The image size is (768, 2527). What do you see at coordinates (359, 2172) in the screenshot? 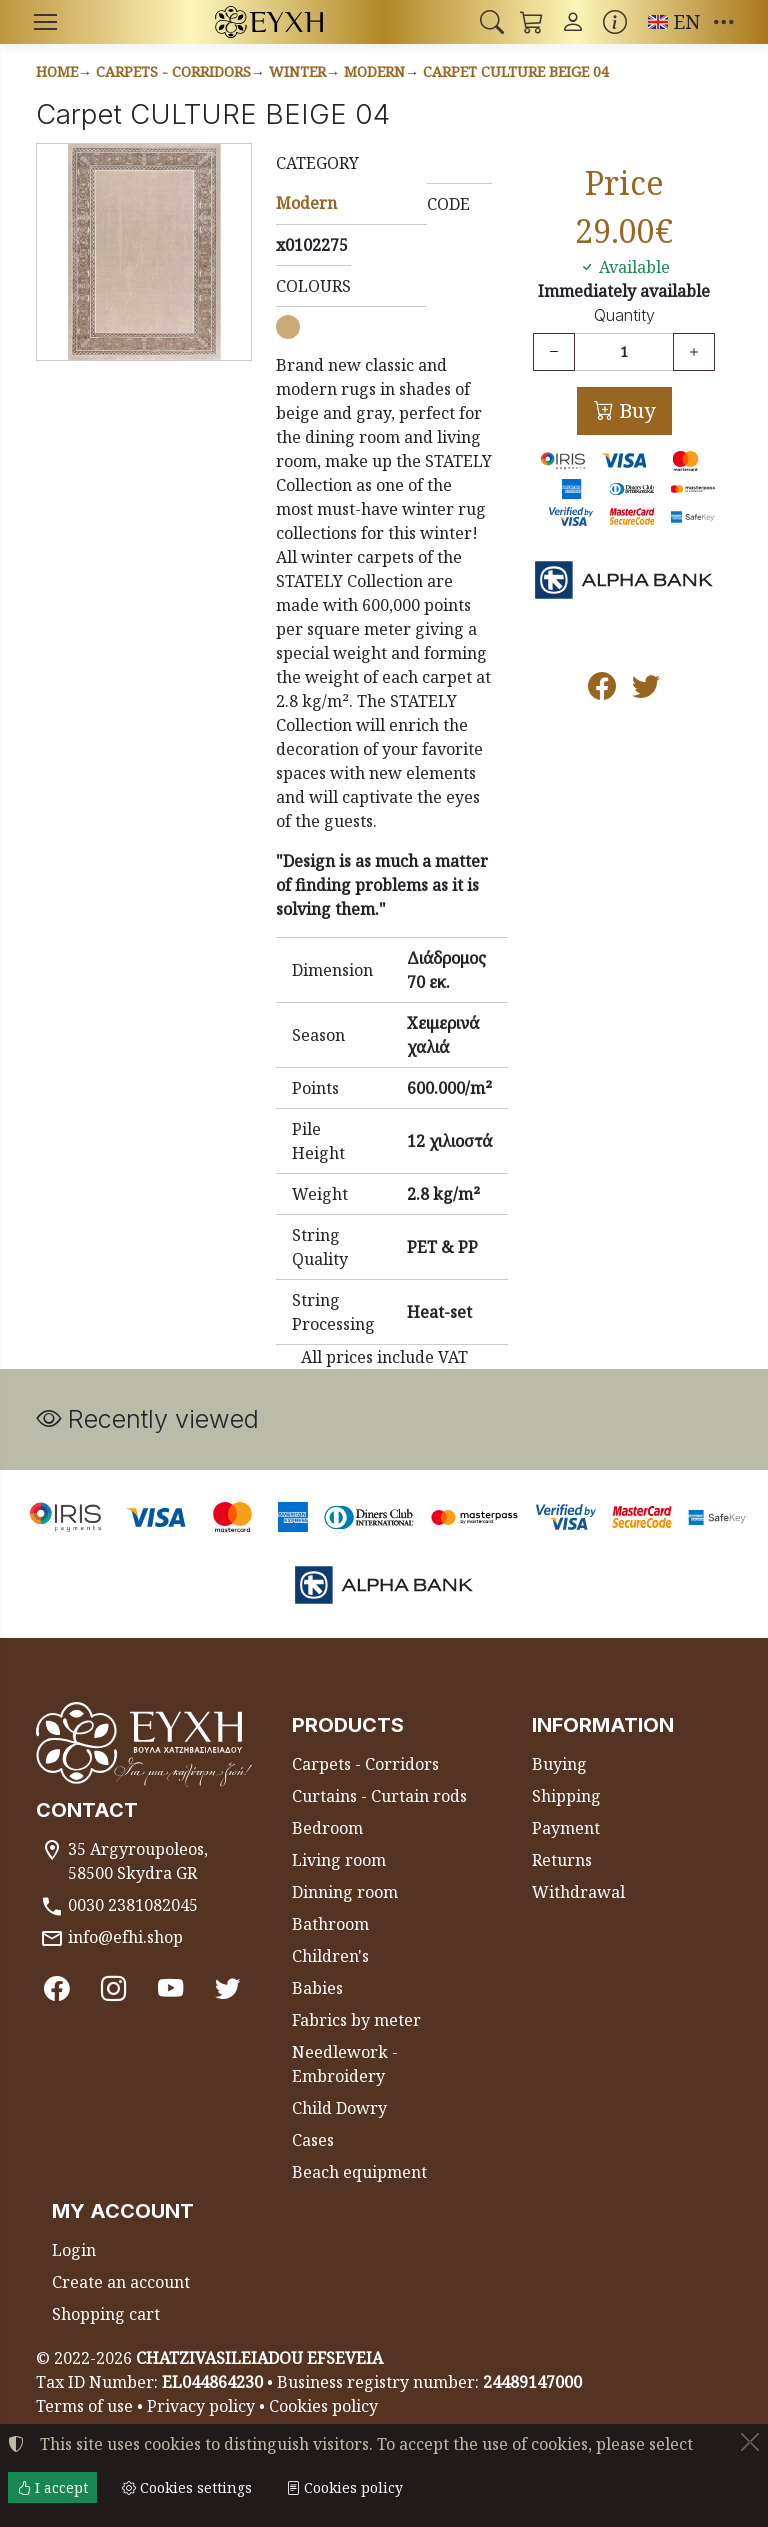
I see `Beach equipment` at bounding box center [359, 2172].